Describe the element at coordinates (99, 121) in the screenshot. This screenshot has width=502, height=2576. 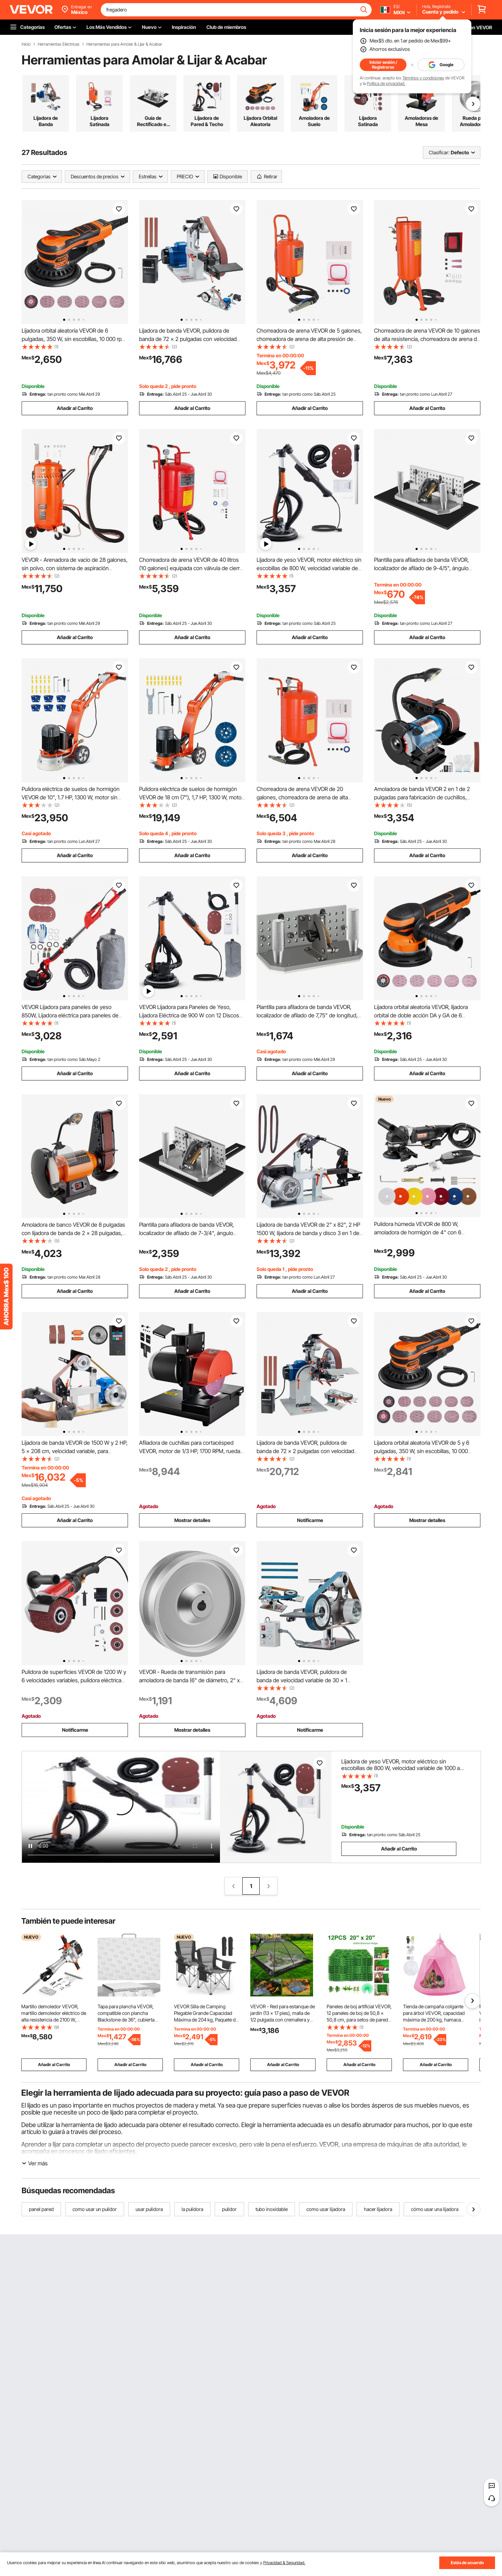
I see `Lijadora Satinada` at that location.